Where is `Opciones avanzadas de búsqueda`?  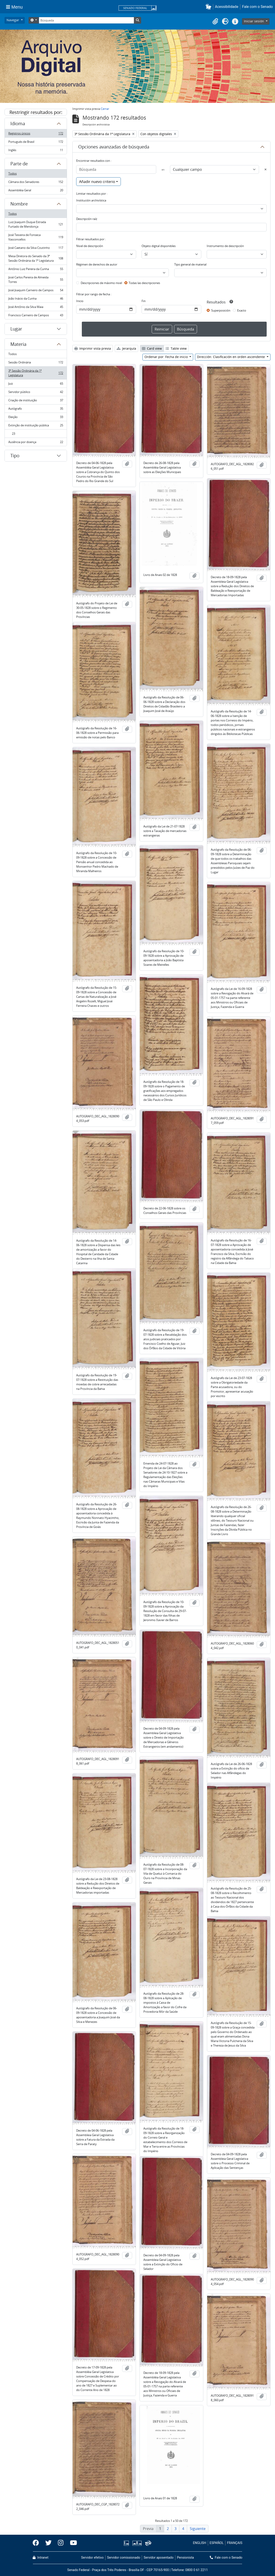 Opciones avanzadas de búsqueda is located at coordinates (113, 147).